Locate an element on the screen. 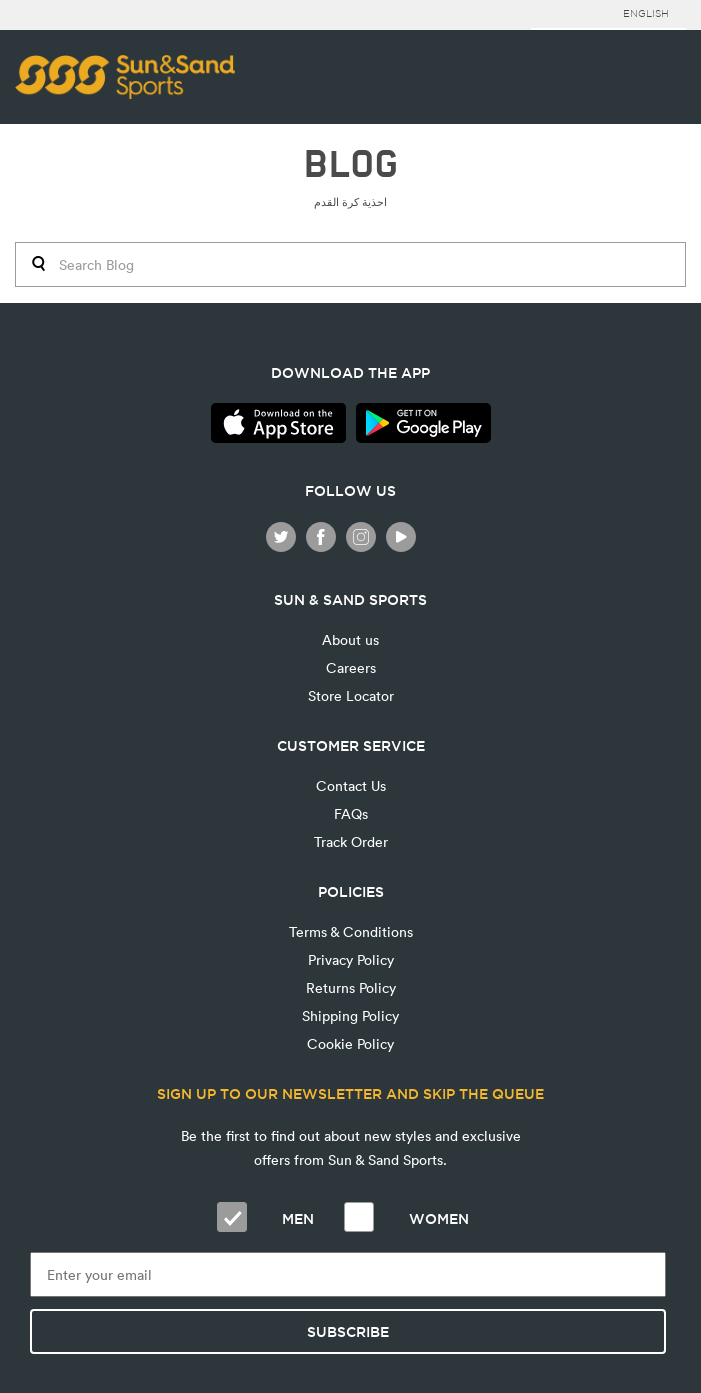 The width and height of the screenshot is (701, 1393). Subscribe is located at coordinates (348, 1332).